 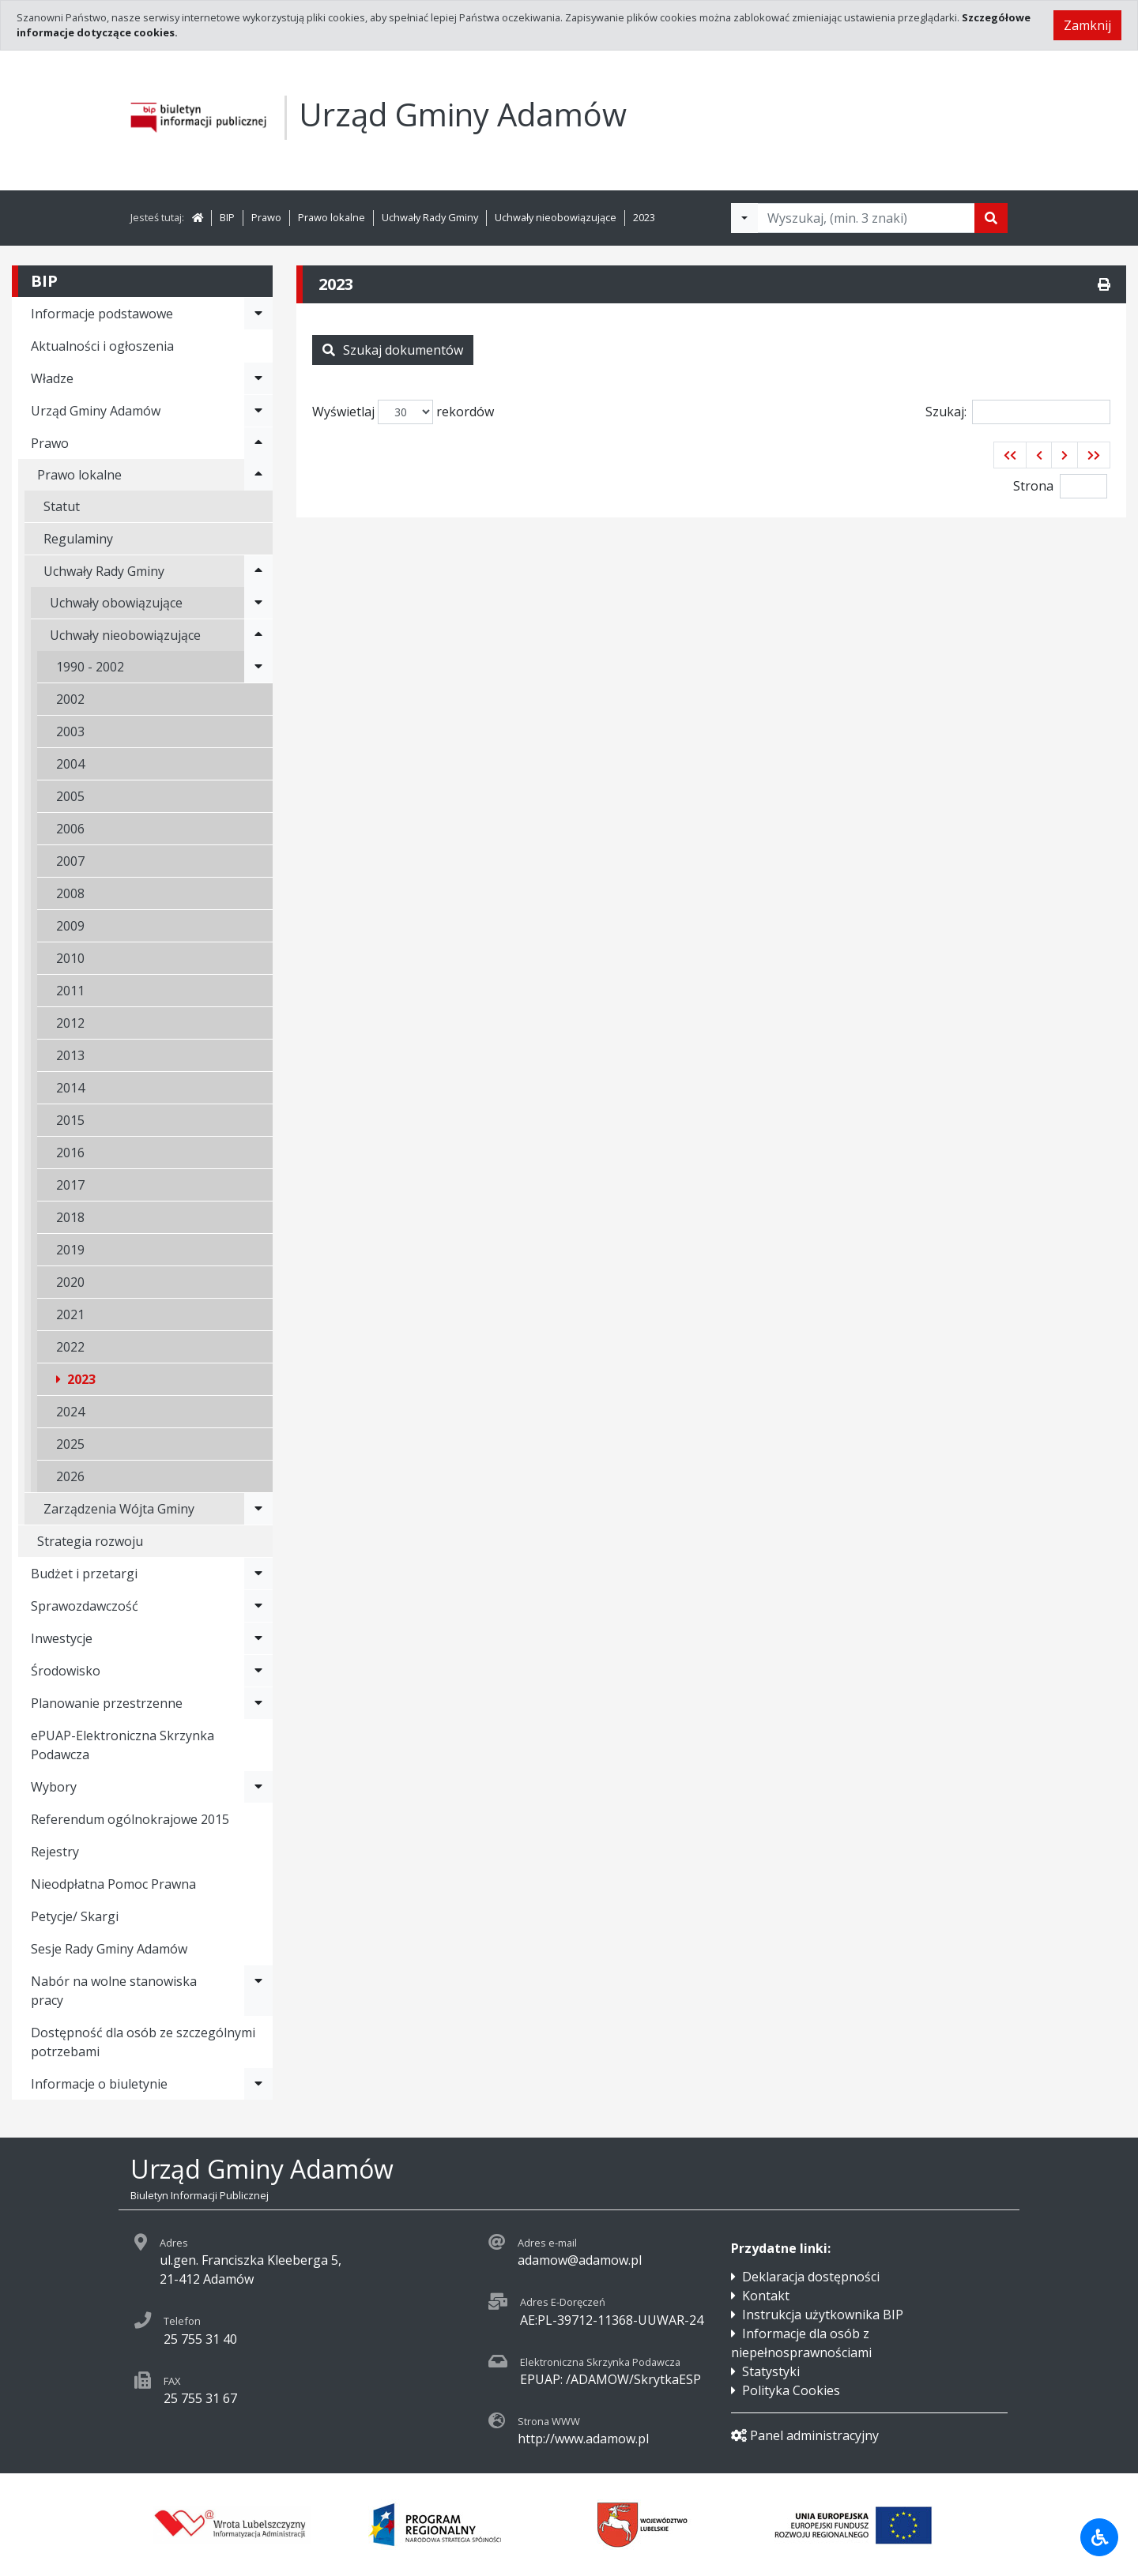 I want to click on Wyświetlaj rekordów, so click(x=403, y=412).